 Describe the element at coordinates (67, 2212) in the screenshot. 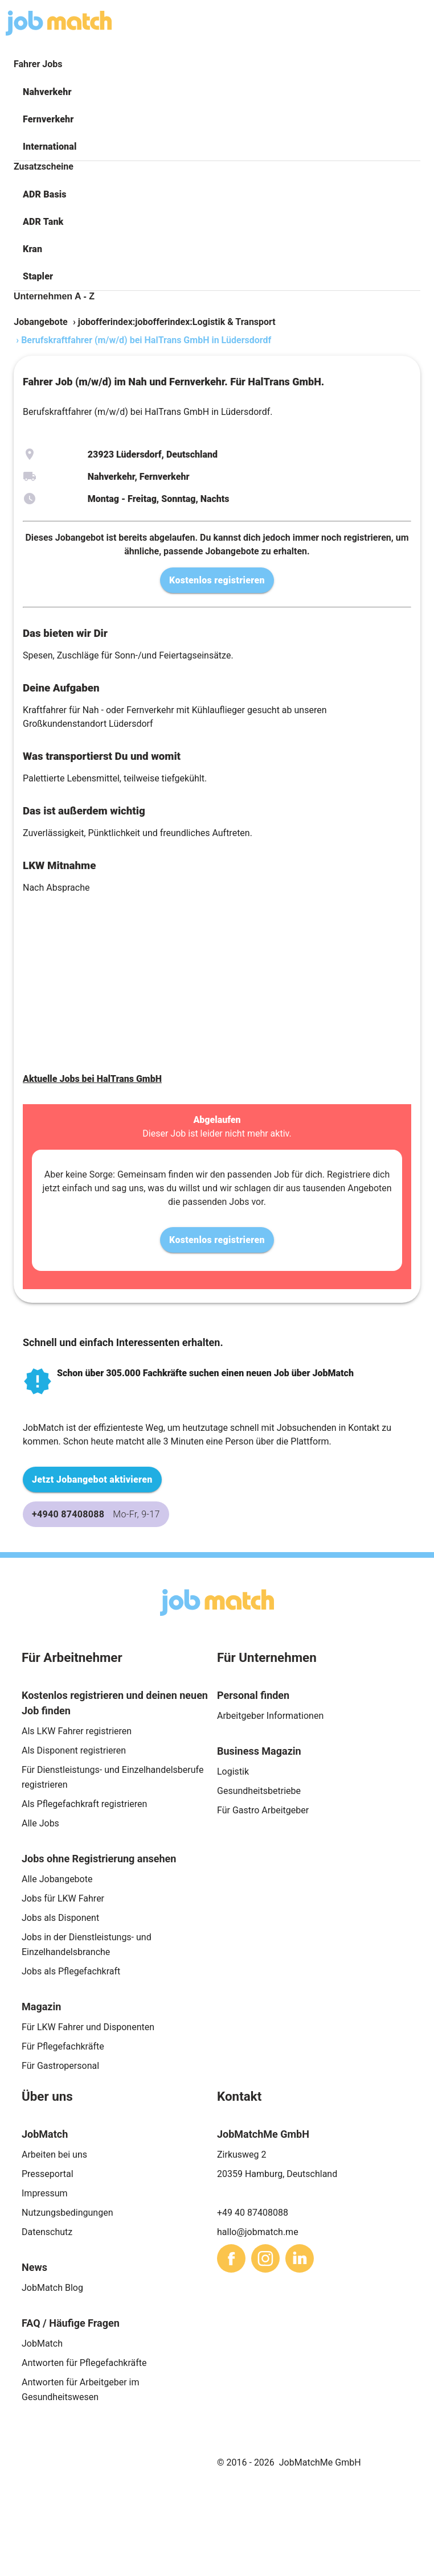

I see `Nutzungsbedingungen` at that location.